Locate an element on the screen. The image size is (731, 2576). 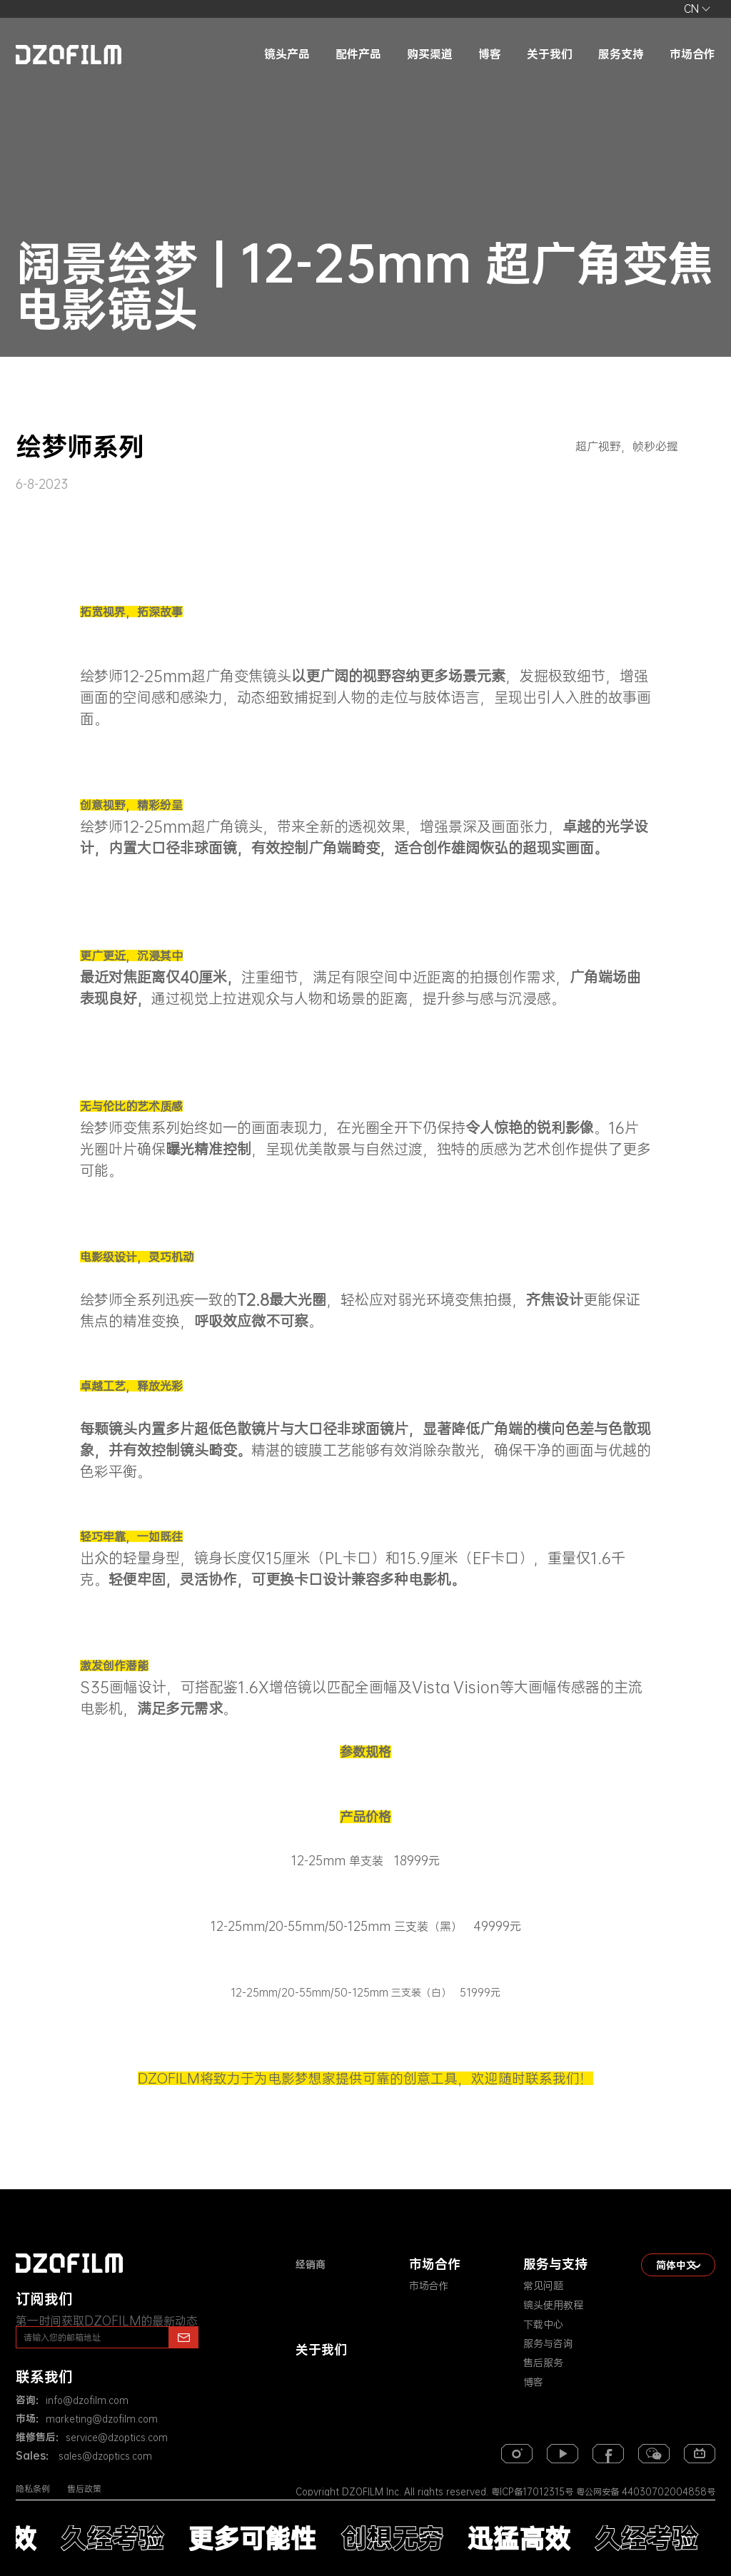
[instagram] is located at coordinates (517, 2453).